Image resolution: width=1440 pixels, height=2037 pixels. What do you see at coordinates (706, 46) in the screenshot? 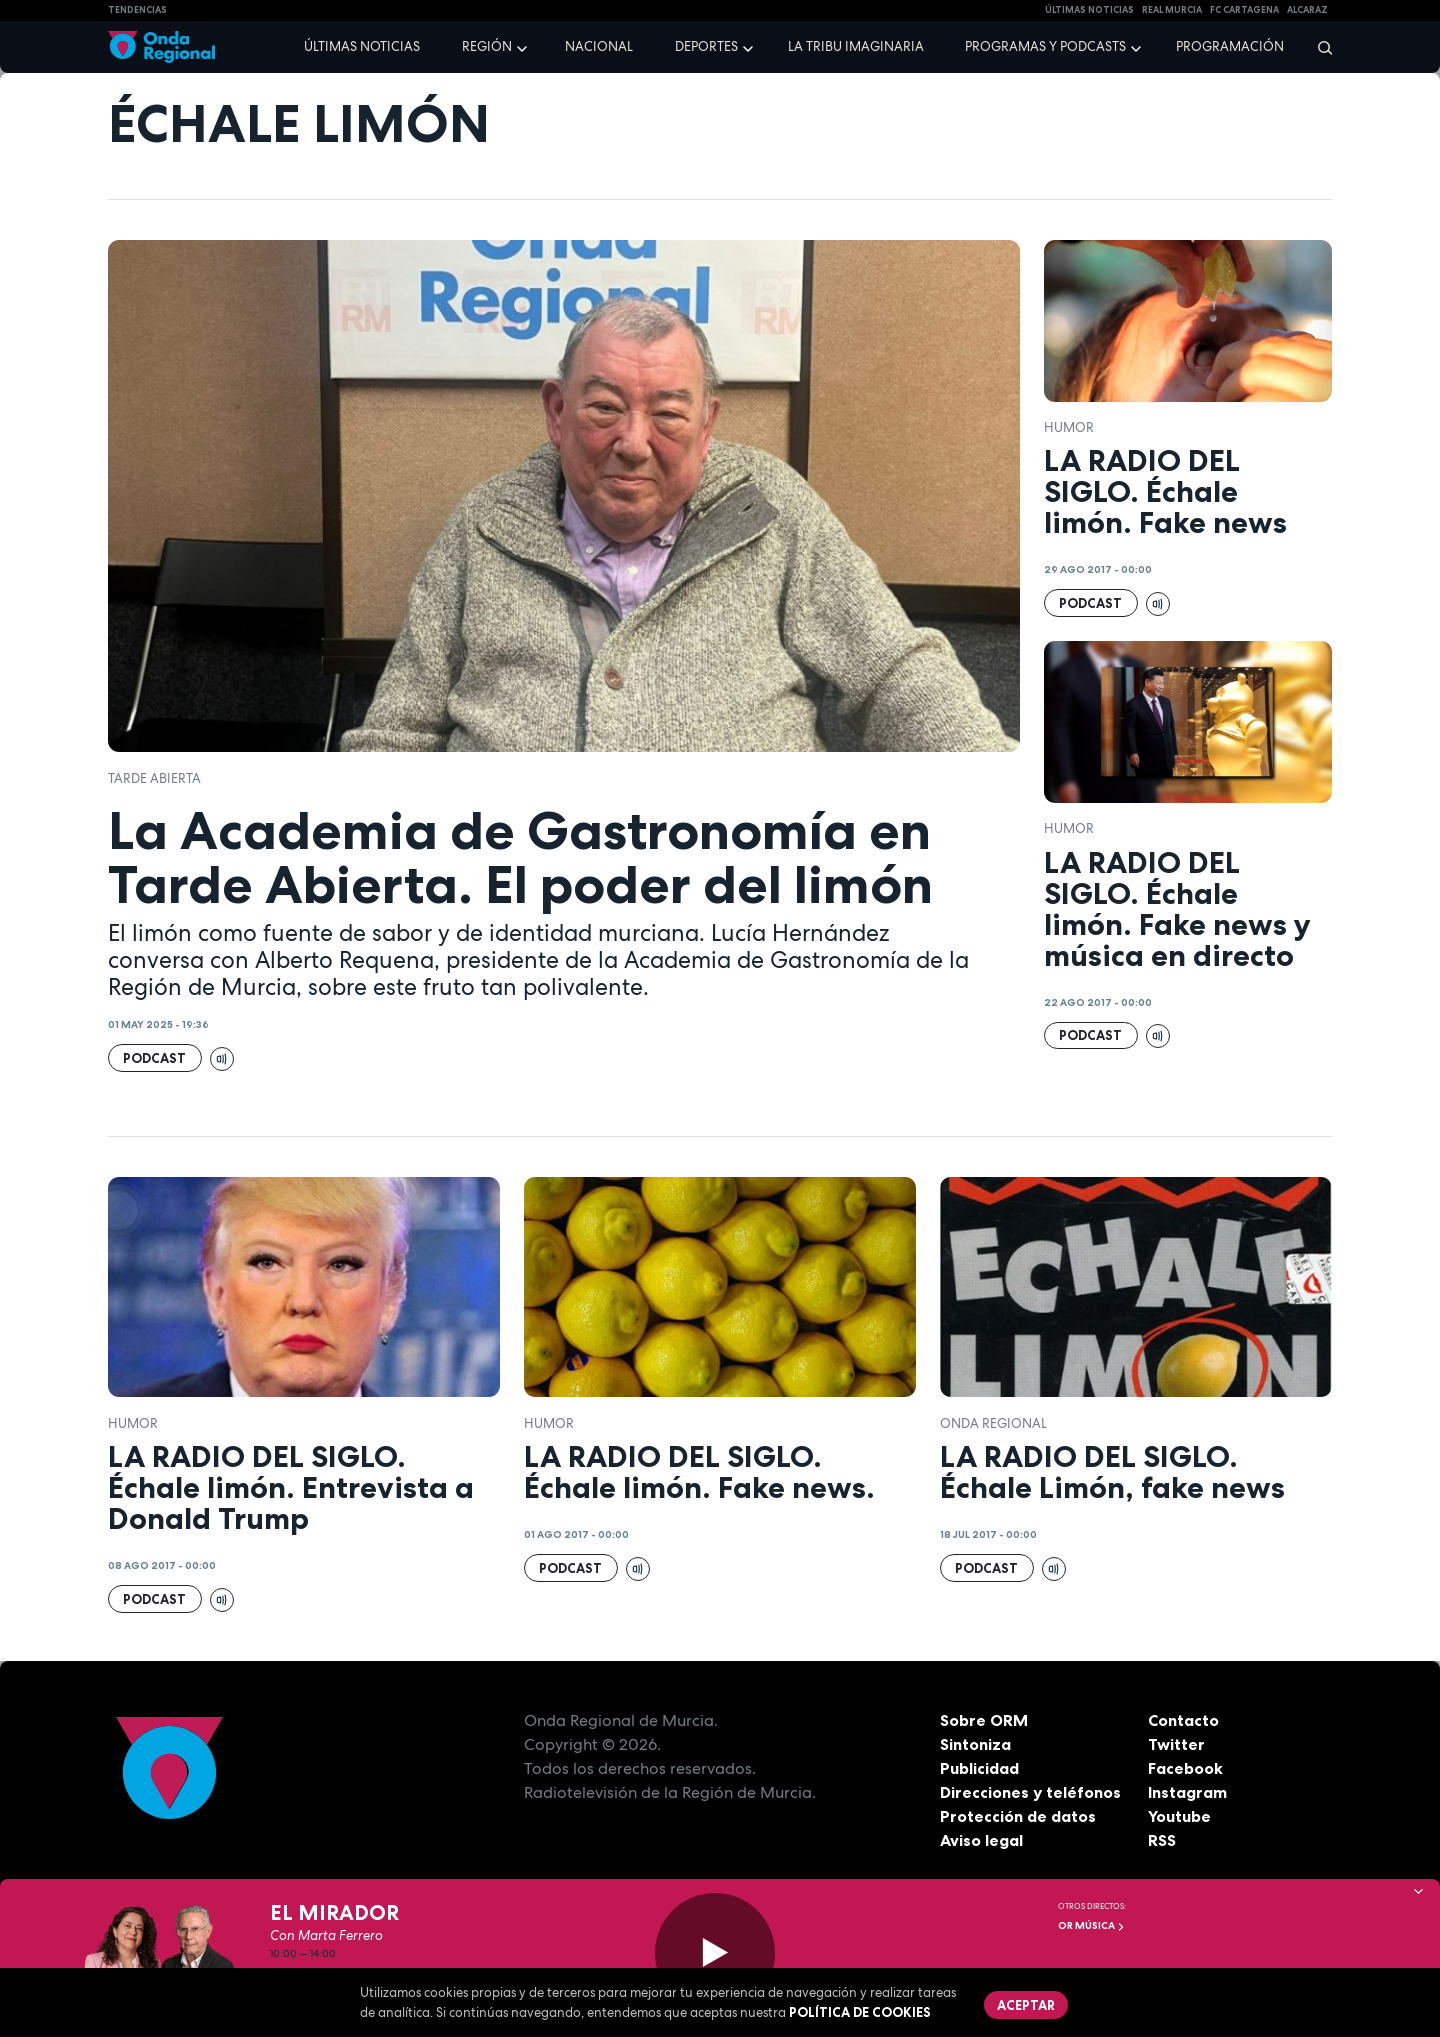
I see `Deportes` at bounding box center [706, 46].